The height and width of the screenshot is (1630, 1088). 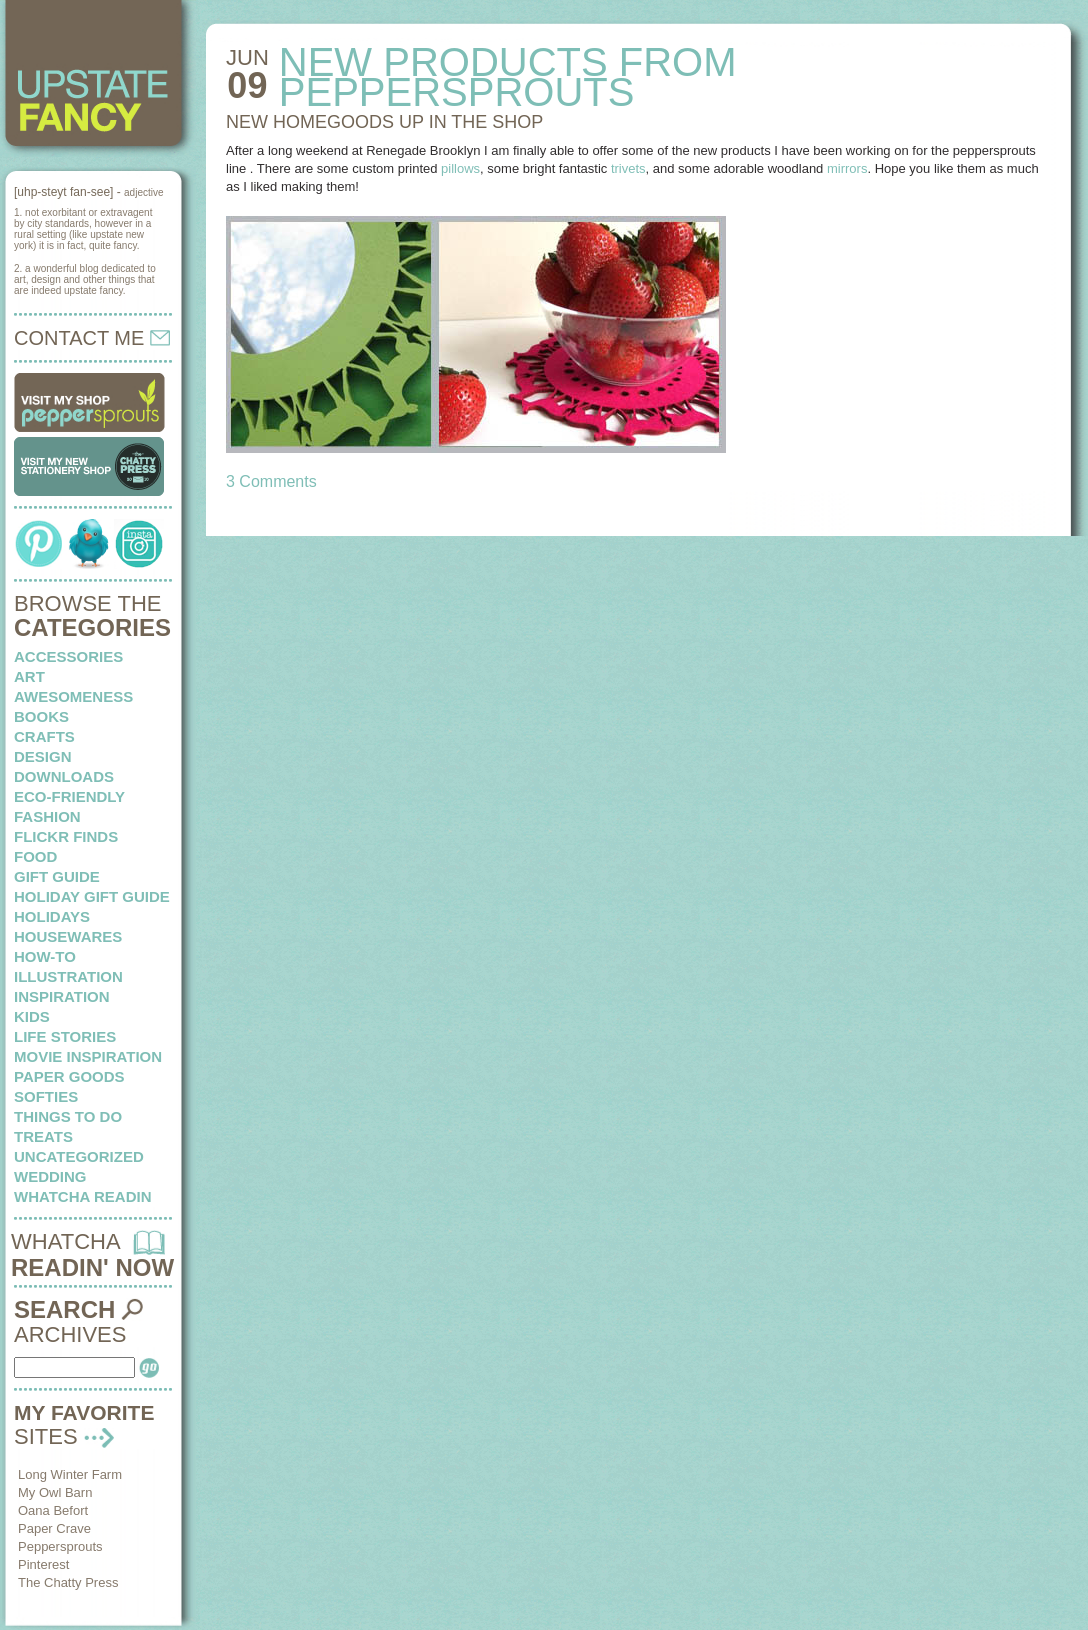 What do you see at coordinates (29, 676) in the screenshot?
I see `art` at bounding box center [29, 676].